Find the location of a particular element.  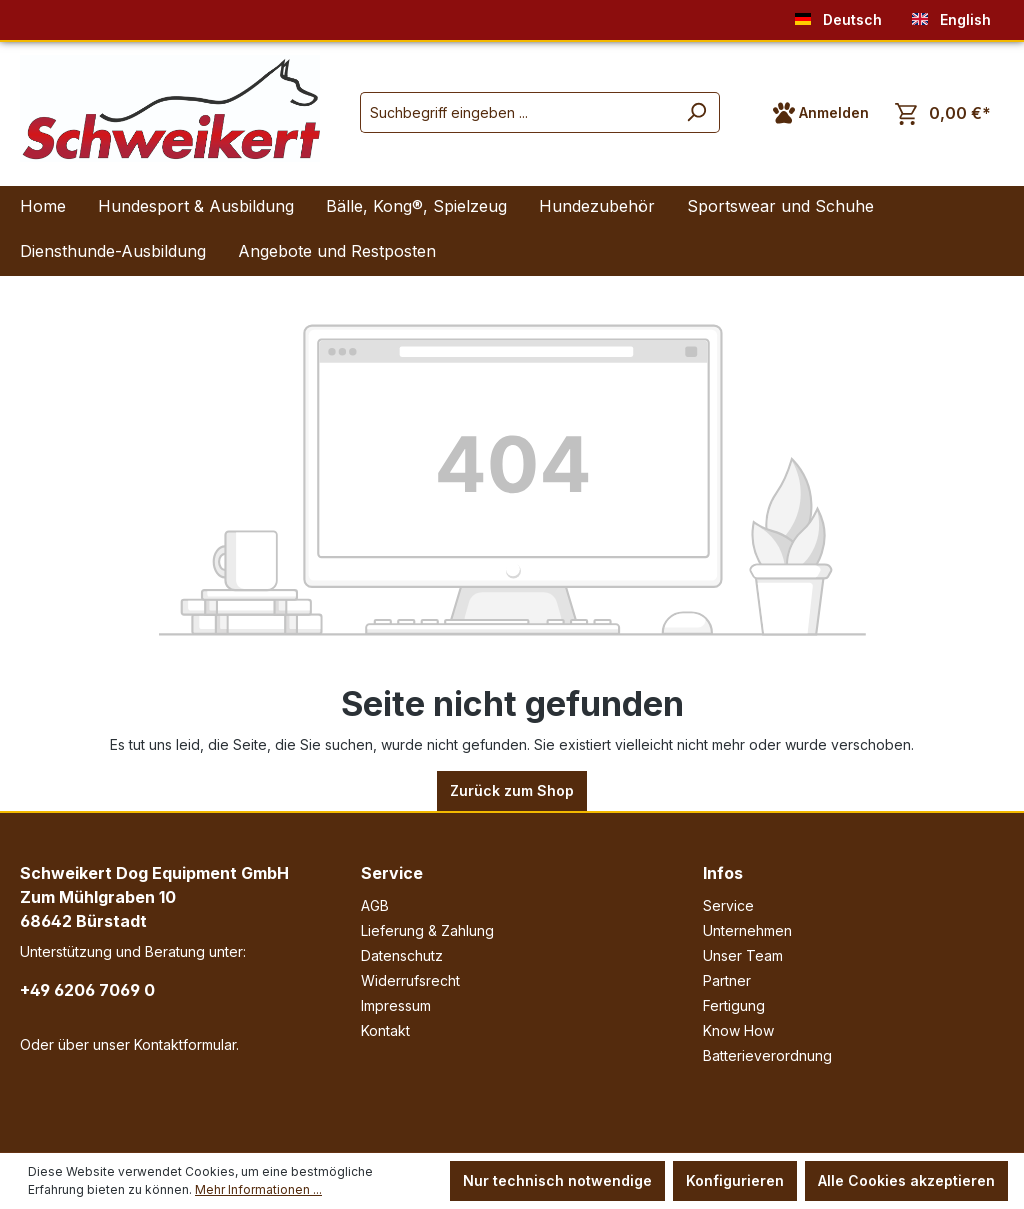

Alle Cookies akzeptieren is located at coordinates (906, 1180).